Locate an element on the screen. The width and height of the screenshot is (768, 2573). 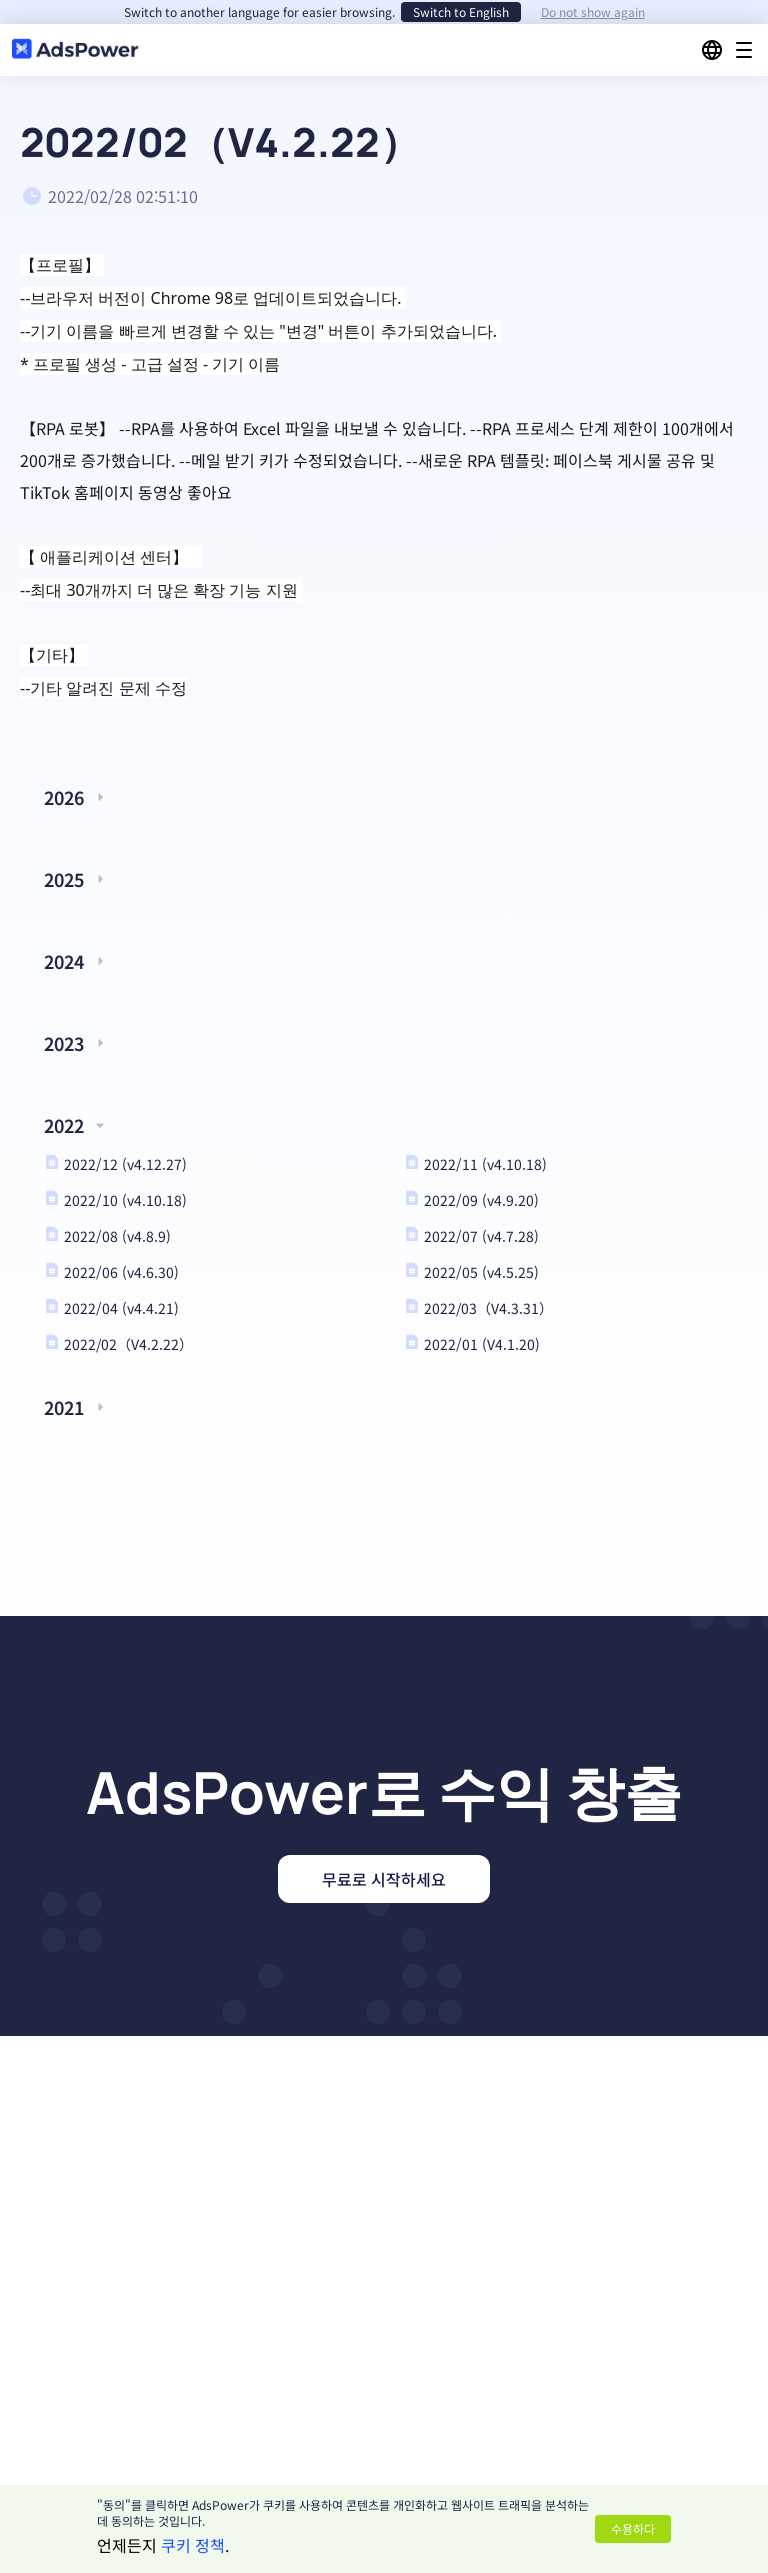
Do not show again is located at coordinates (593, 12).